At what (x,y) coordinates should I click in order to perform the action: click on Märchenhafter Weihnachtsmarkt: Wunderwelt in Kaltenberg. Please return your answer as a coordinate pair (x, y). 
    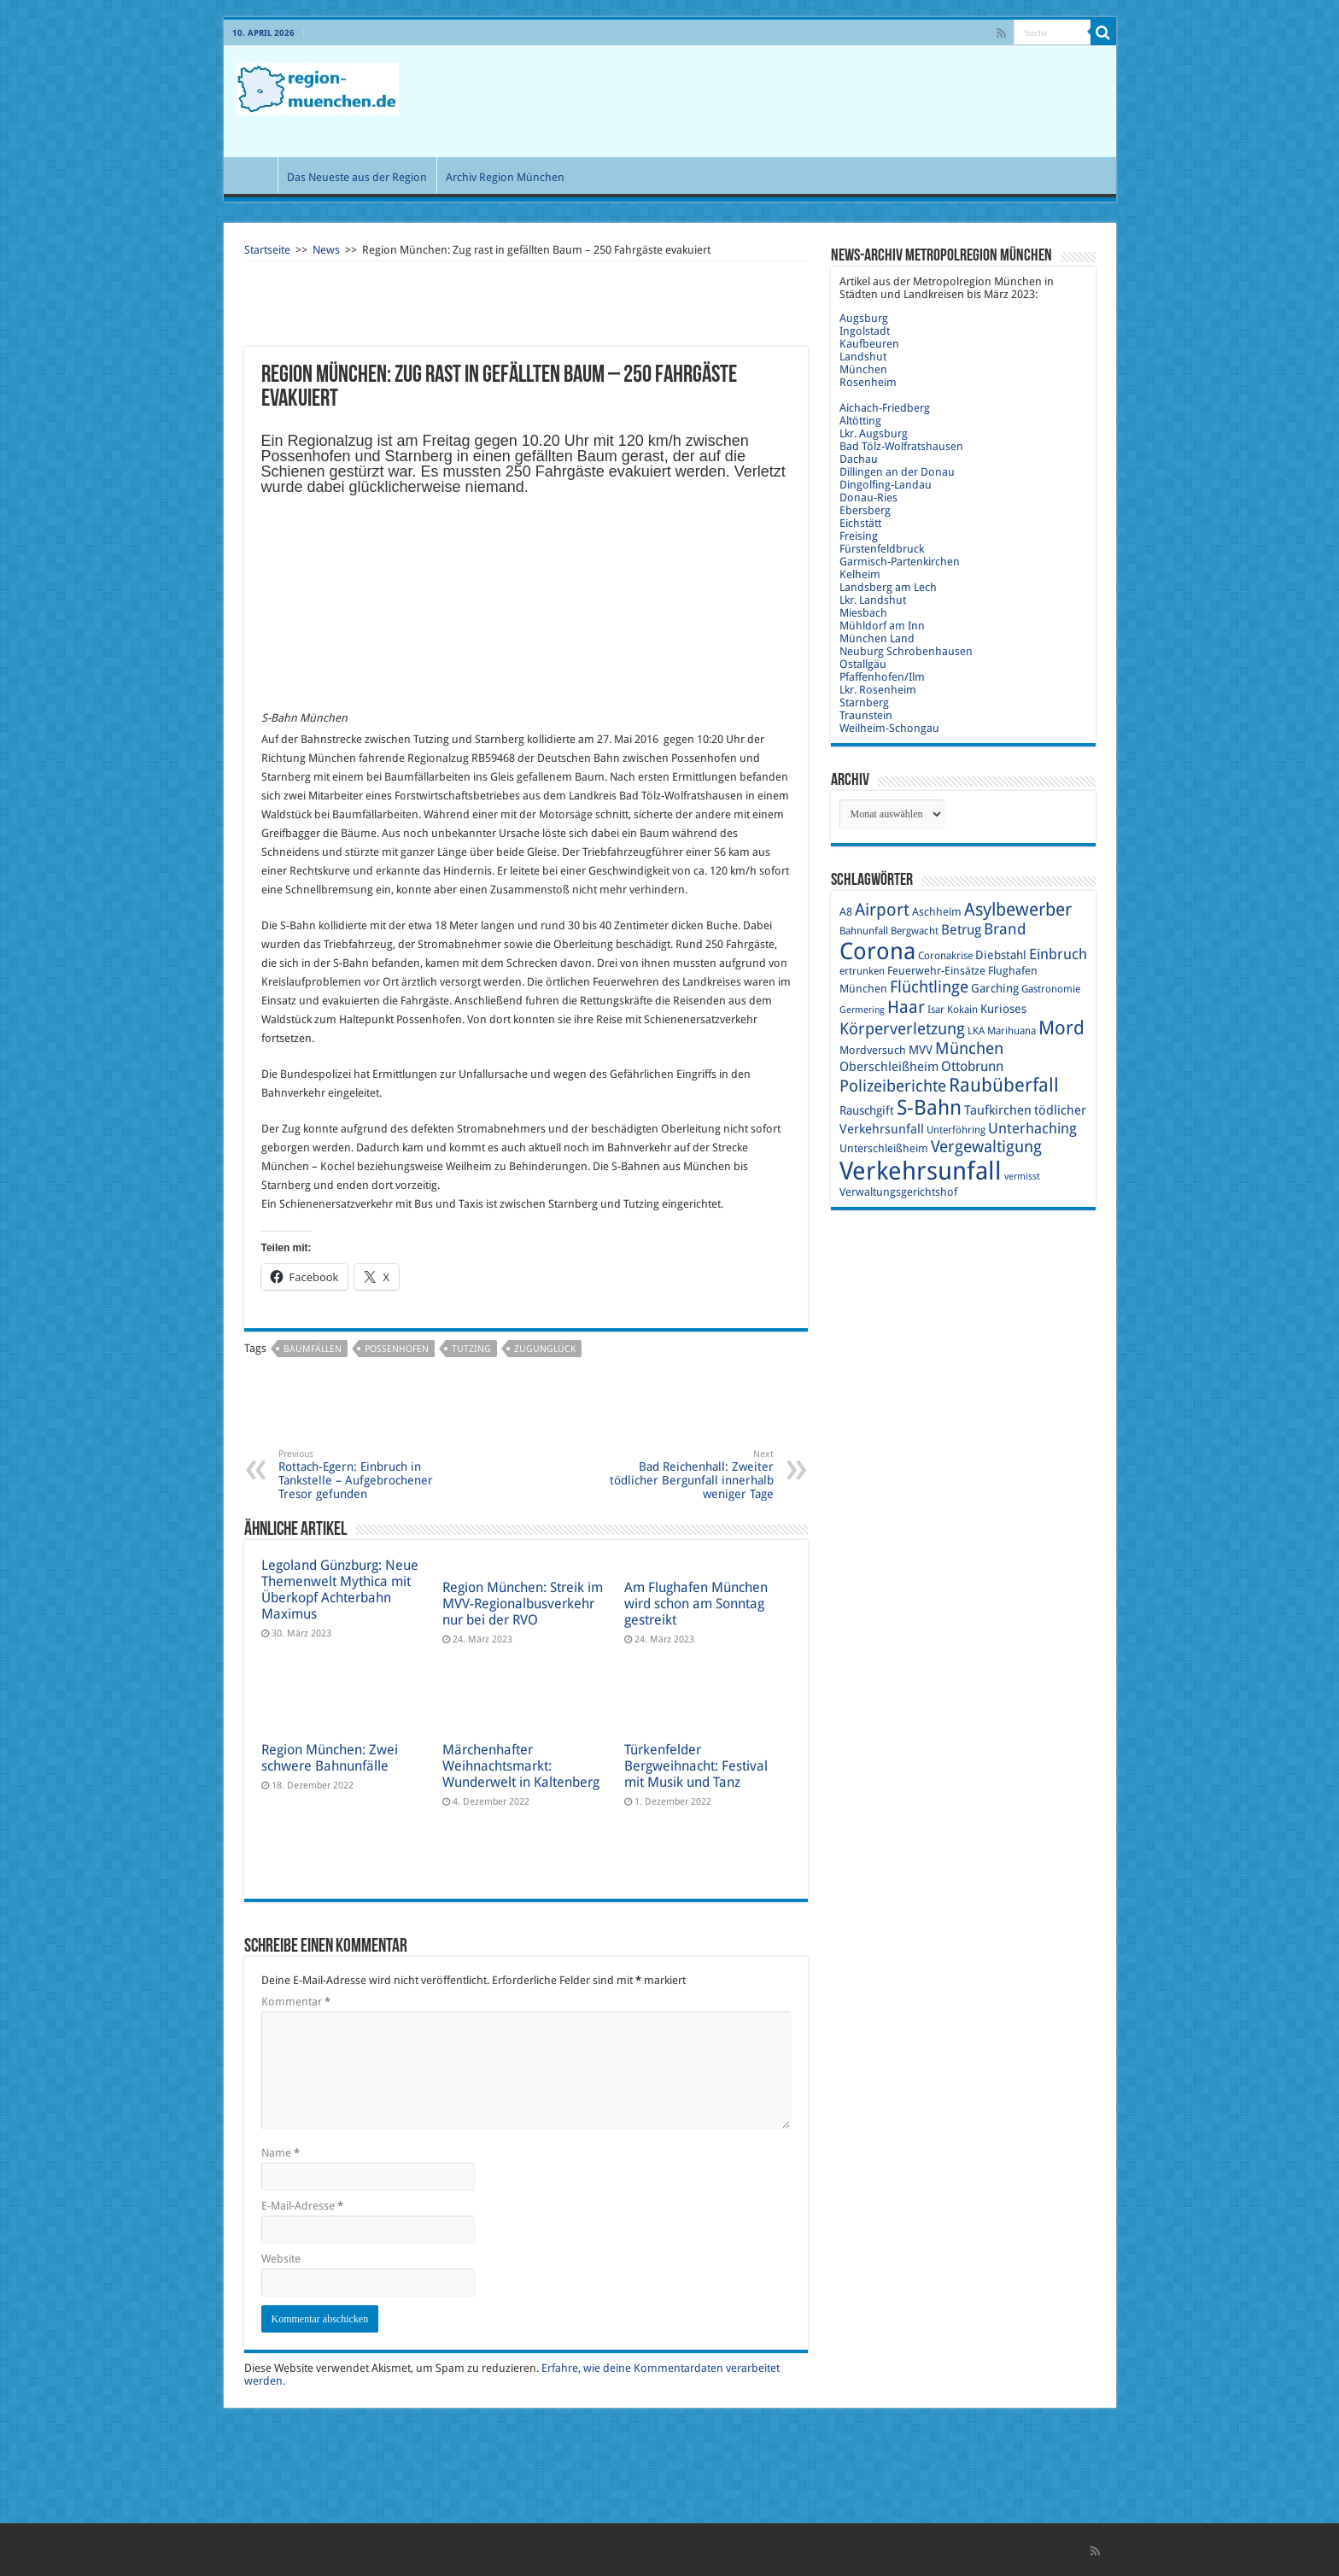
    Looking at the image, I should click on (520, 1766).